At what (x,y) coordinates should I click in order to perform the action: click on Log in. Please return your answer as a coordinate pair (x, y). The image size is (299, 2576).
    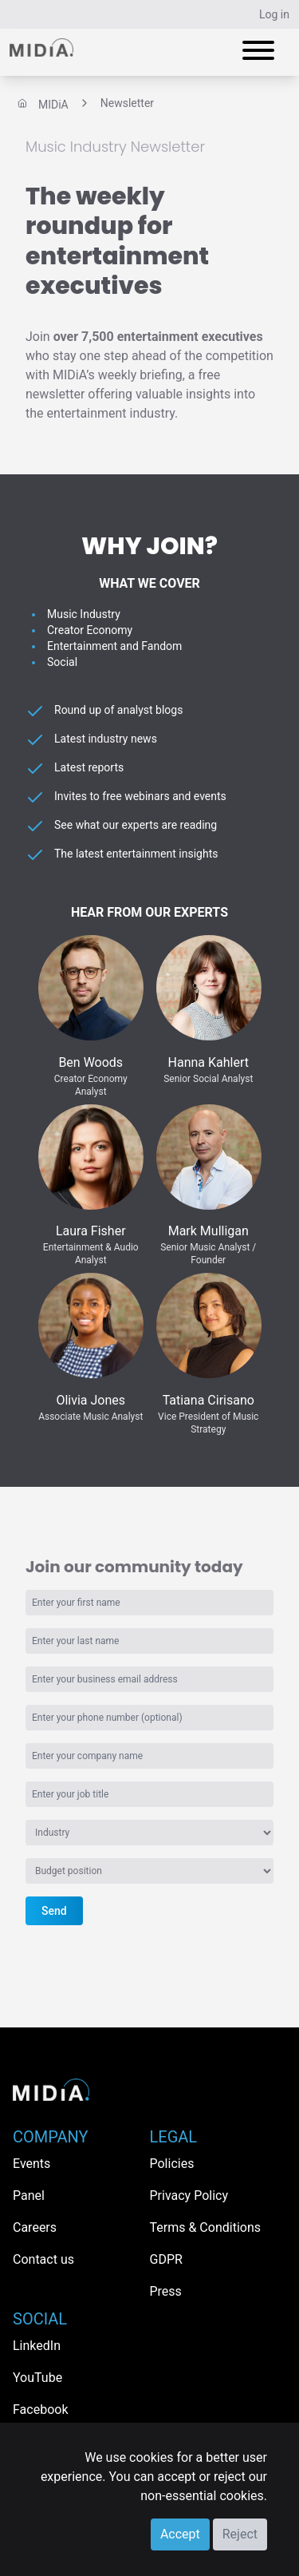
    Looking at the image, I should click on (274, 14).